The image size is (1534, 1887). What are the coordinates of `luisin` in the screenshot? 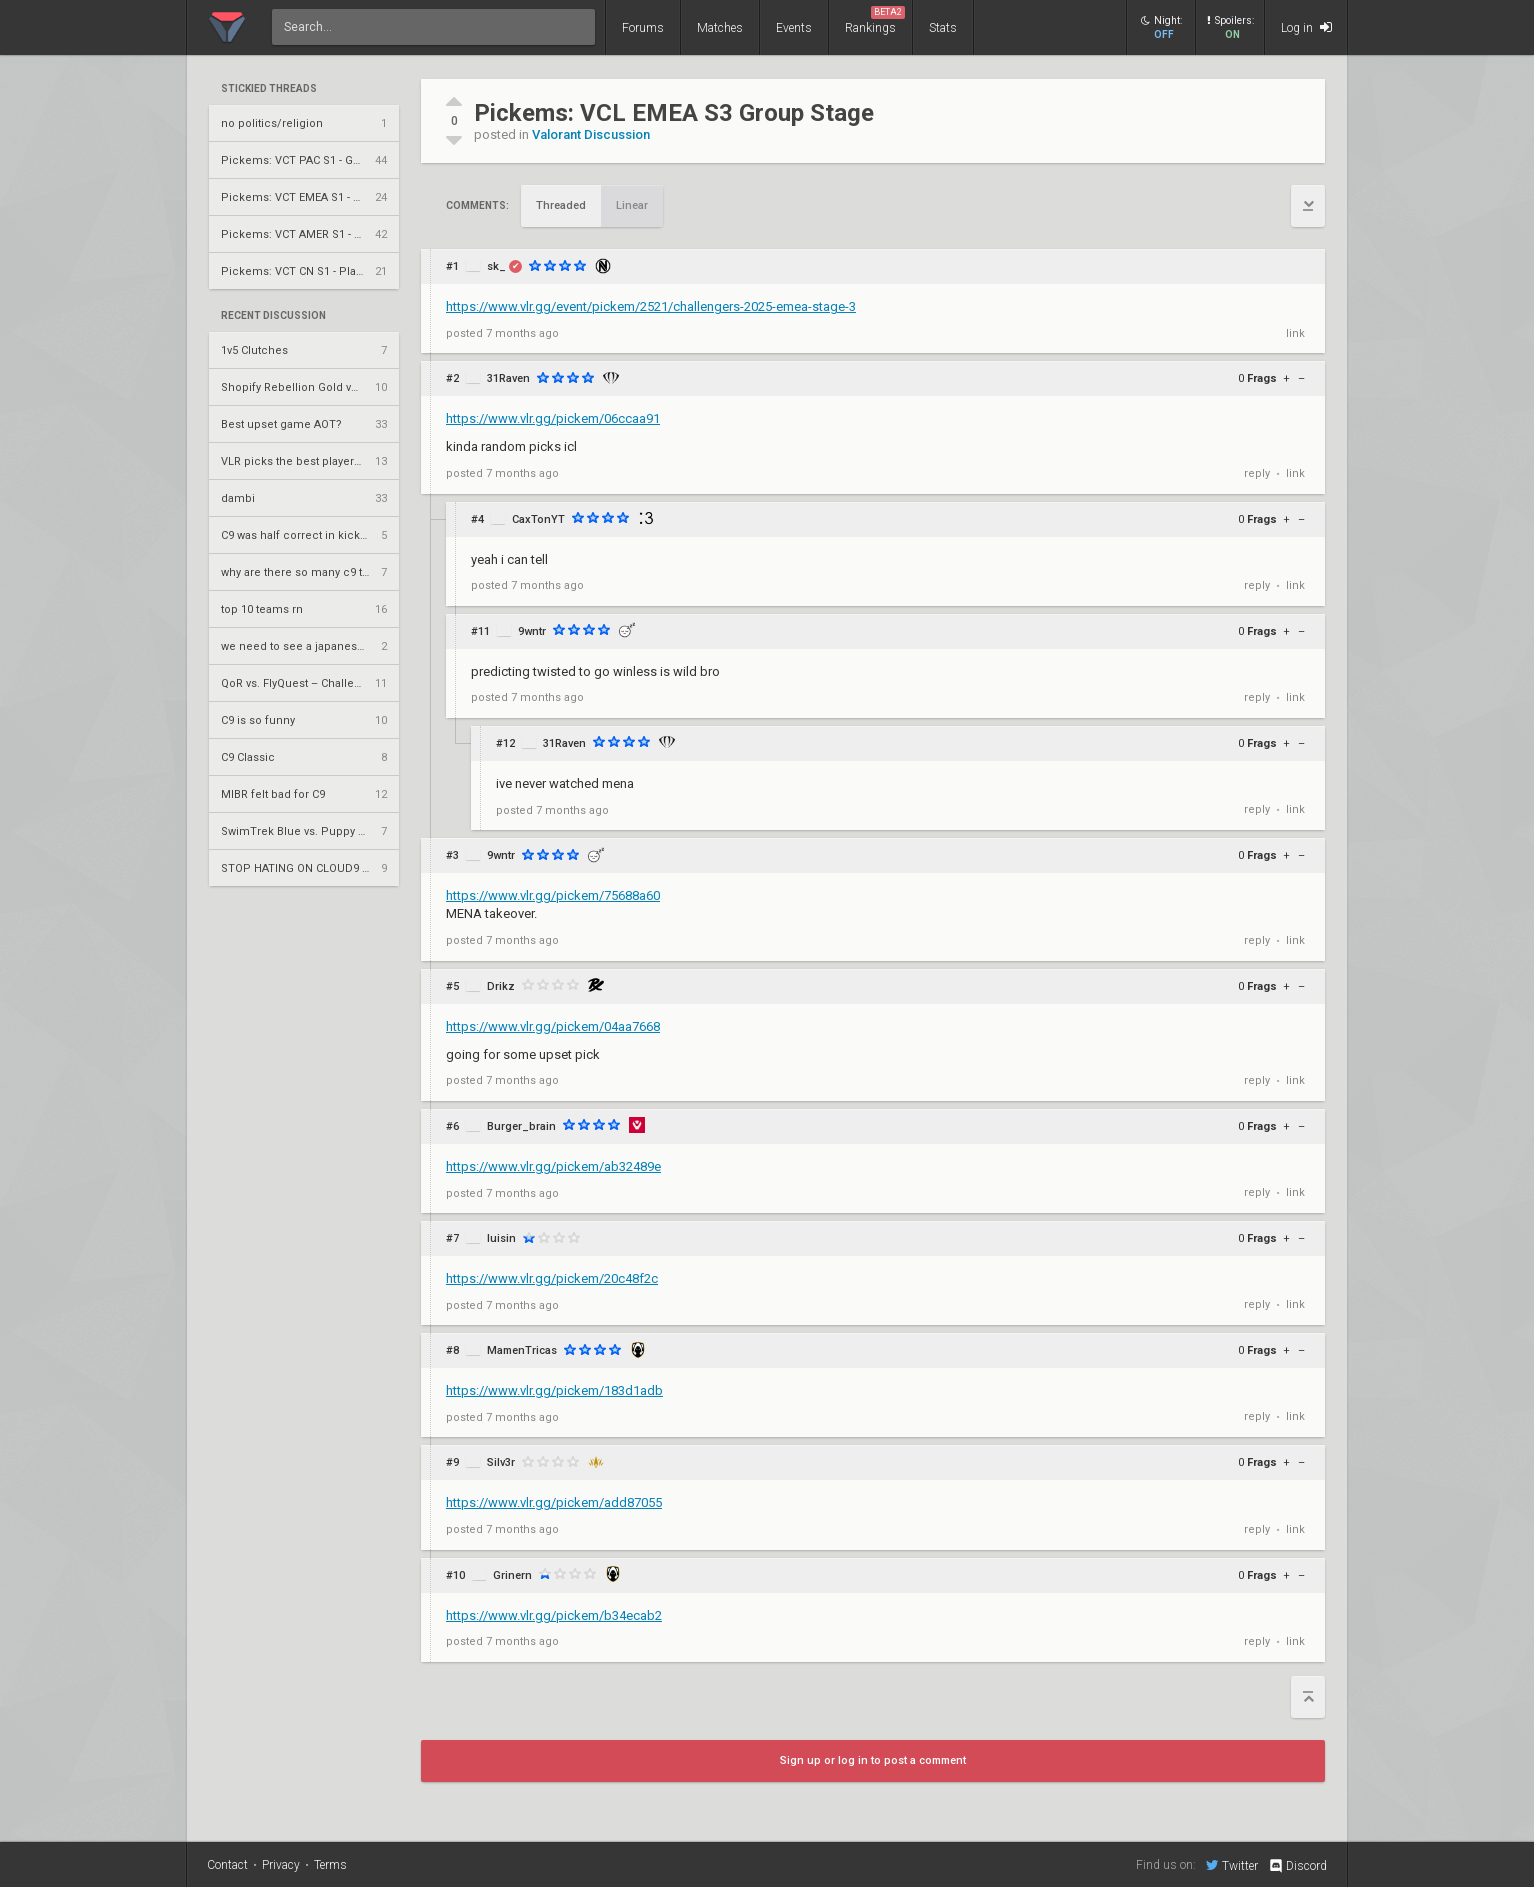 It's located at (501, 1238).